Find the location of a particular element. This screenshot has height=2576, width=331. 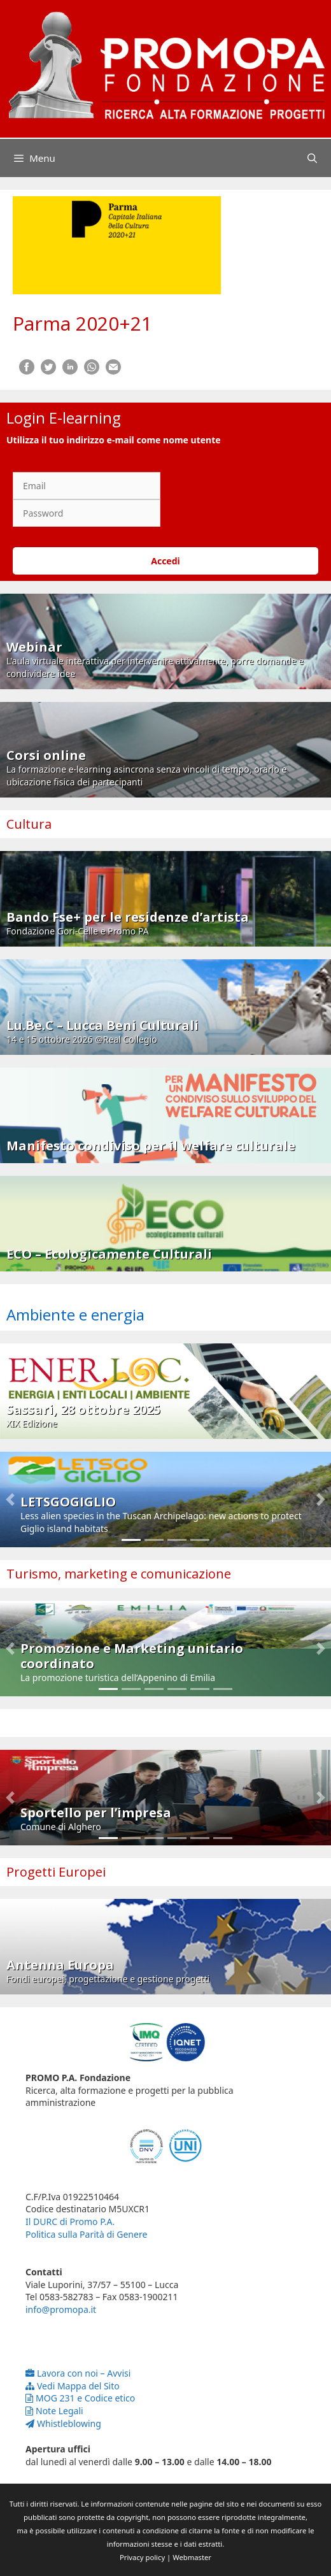

Il DURC di Promo P.A. is located at coordinates (70, 2221).